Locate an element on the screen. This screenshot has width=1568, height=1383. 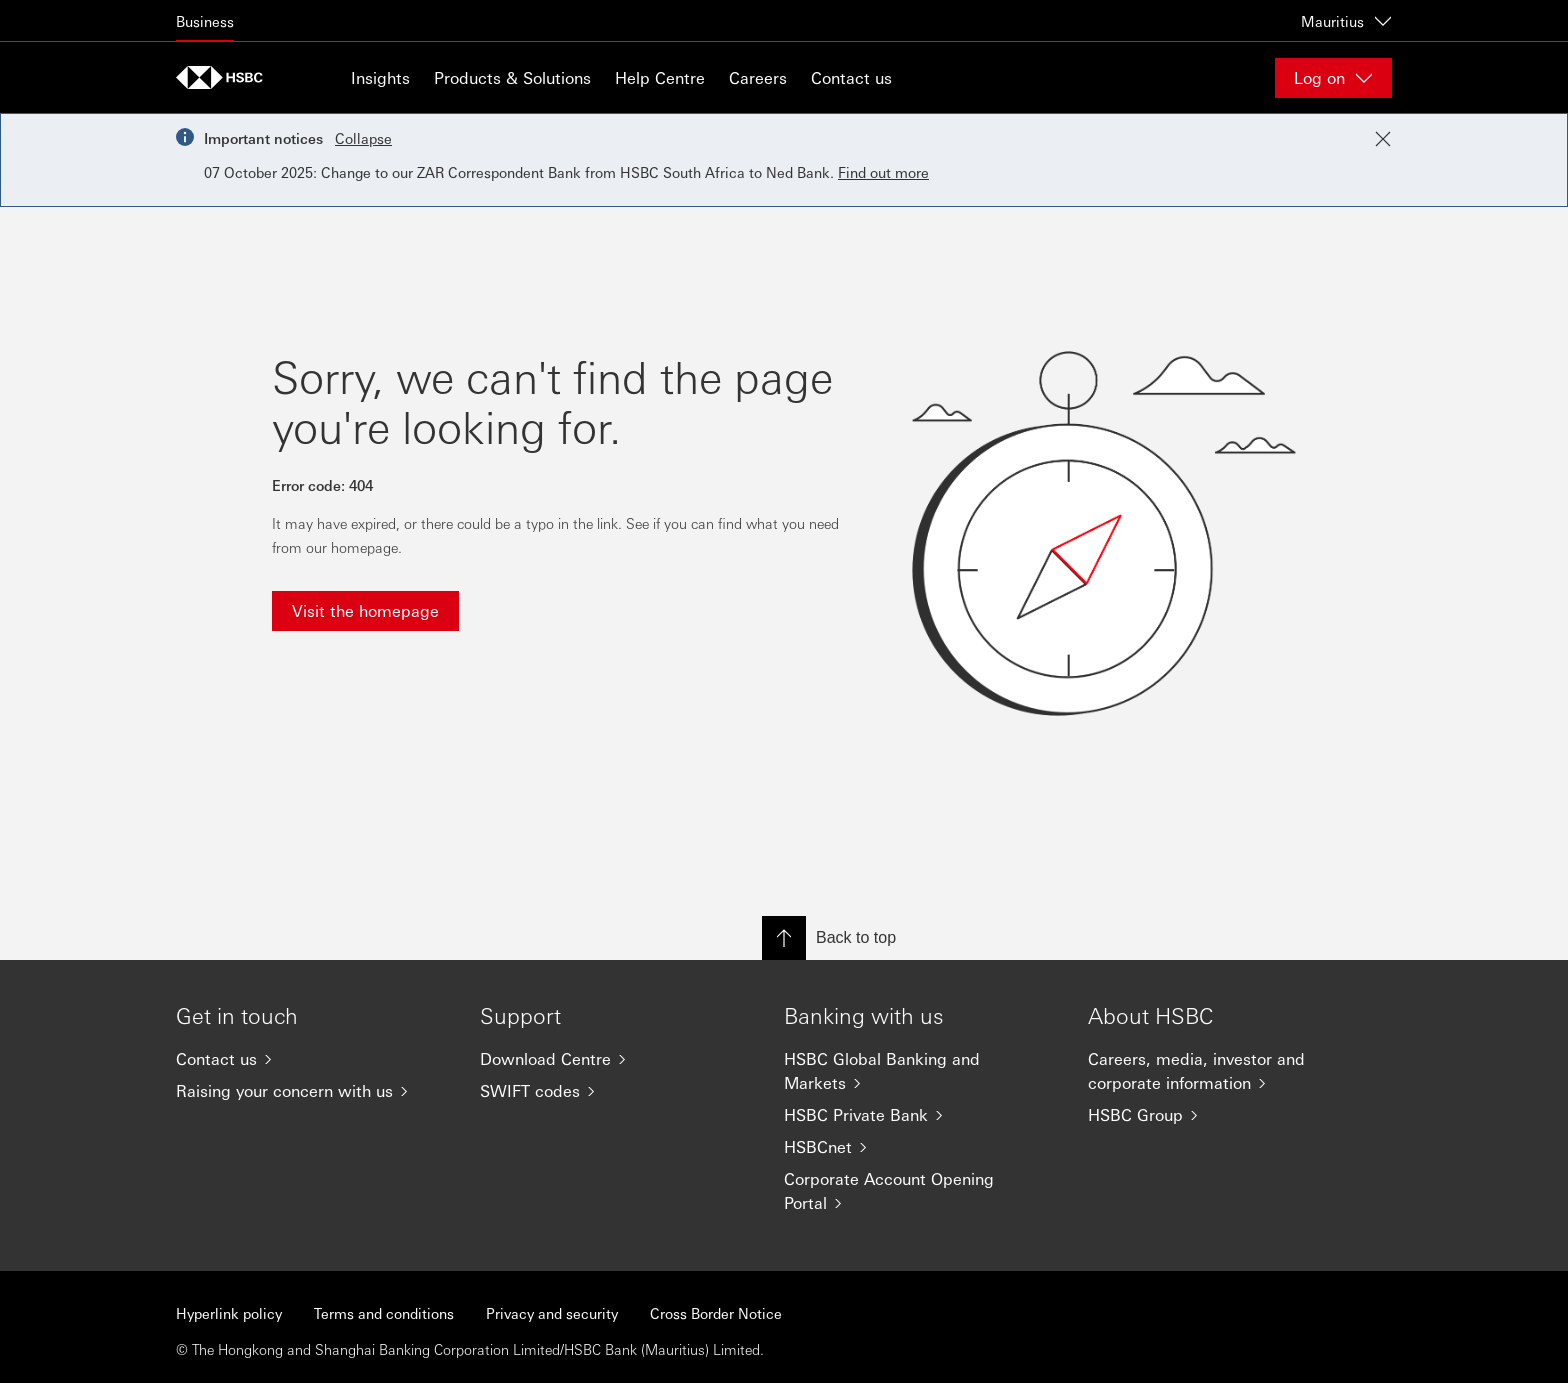
[HSBC Global Banking and Markets] is located at coordinates (920, 1071).